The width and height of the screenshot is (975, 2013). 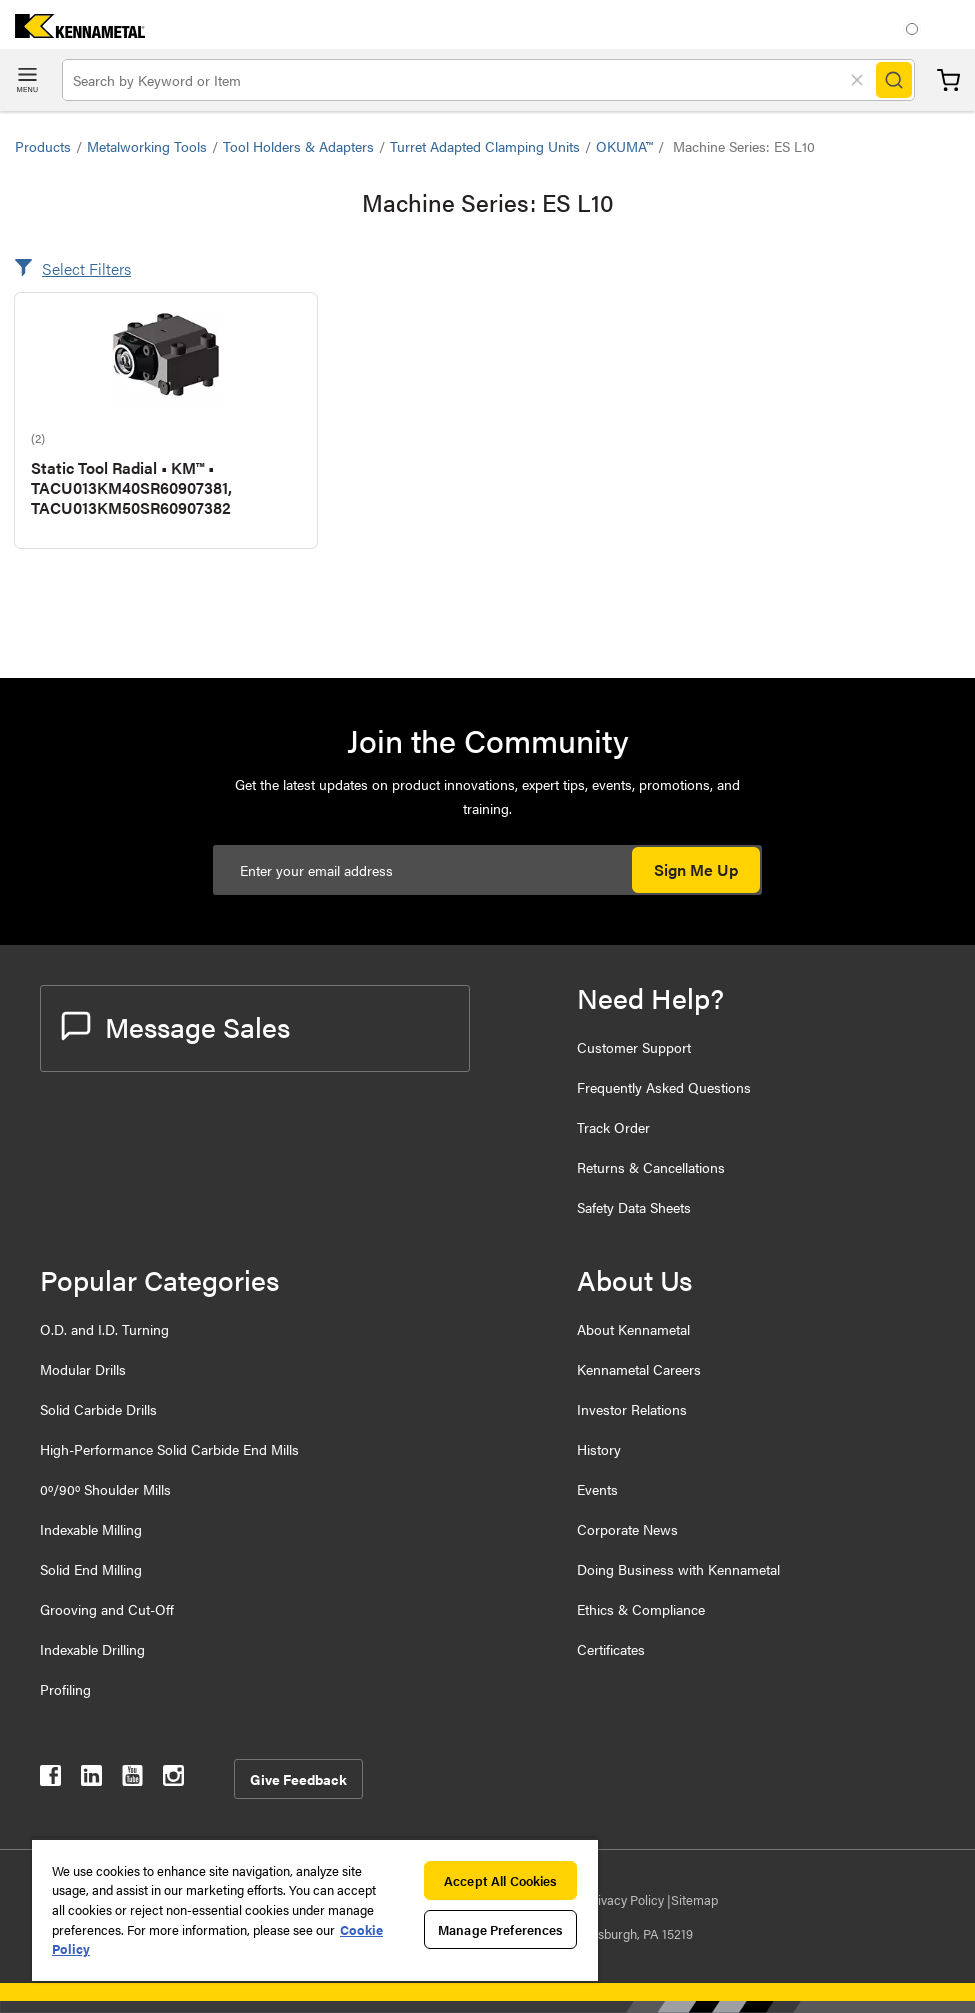 What do you see at coordinates (641, 1609) in the screenshot?
I see `Ethics & Compliance` at bounding box center [641, 1609].